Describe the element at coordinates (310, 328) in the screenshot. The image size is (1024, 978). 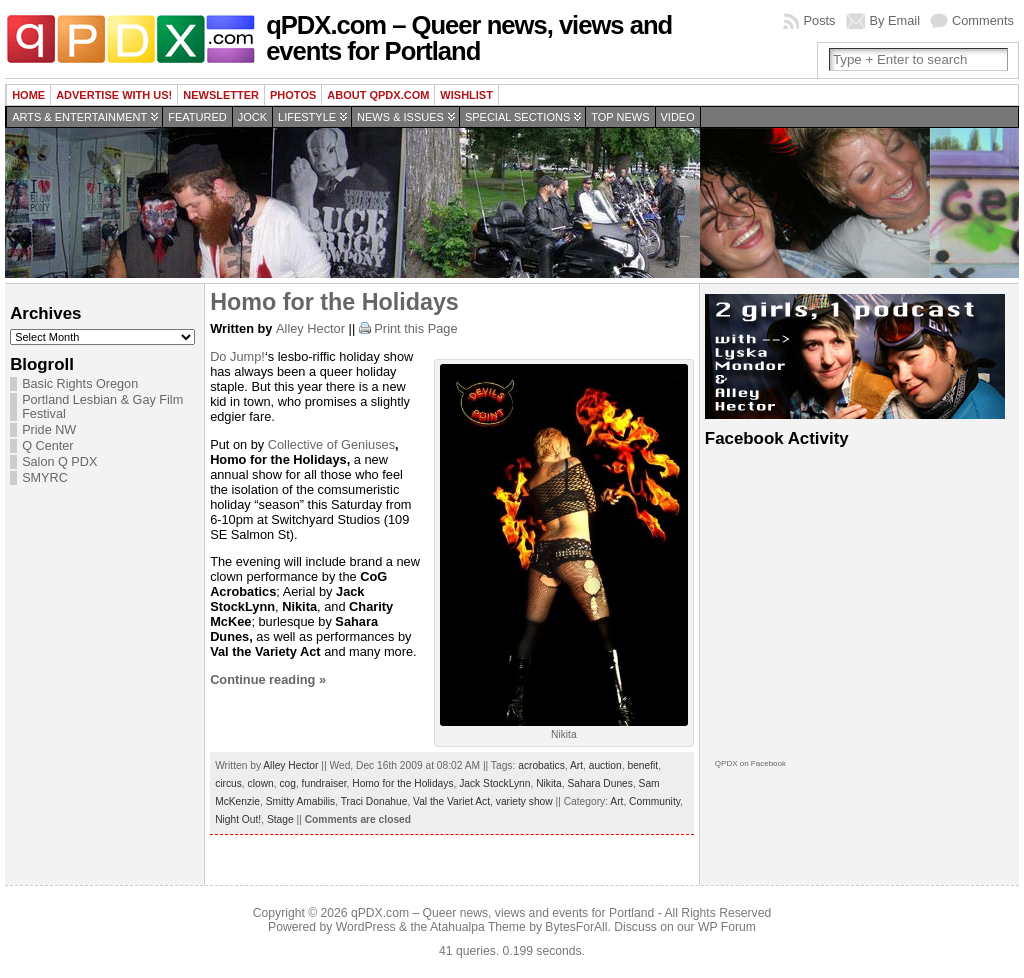
I see `Alley Hector` at that location.